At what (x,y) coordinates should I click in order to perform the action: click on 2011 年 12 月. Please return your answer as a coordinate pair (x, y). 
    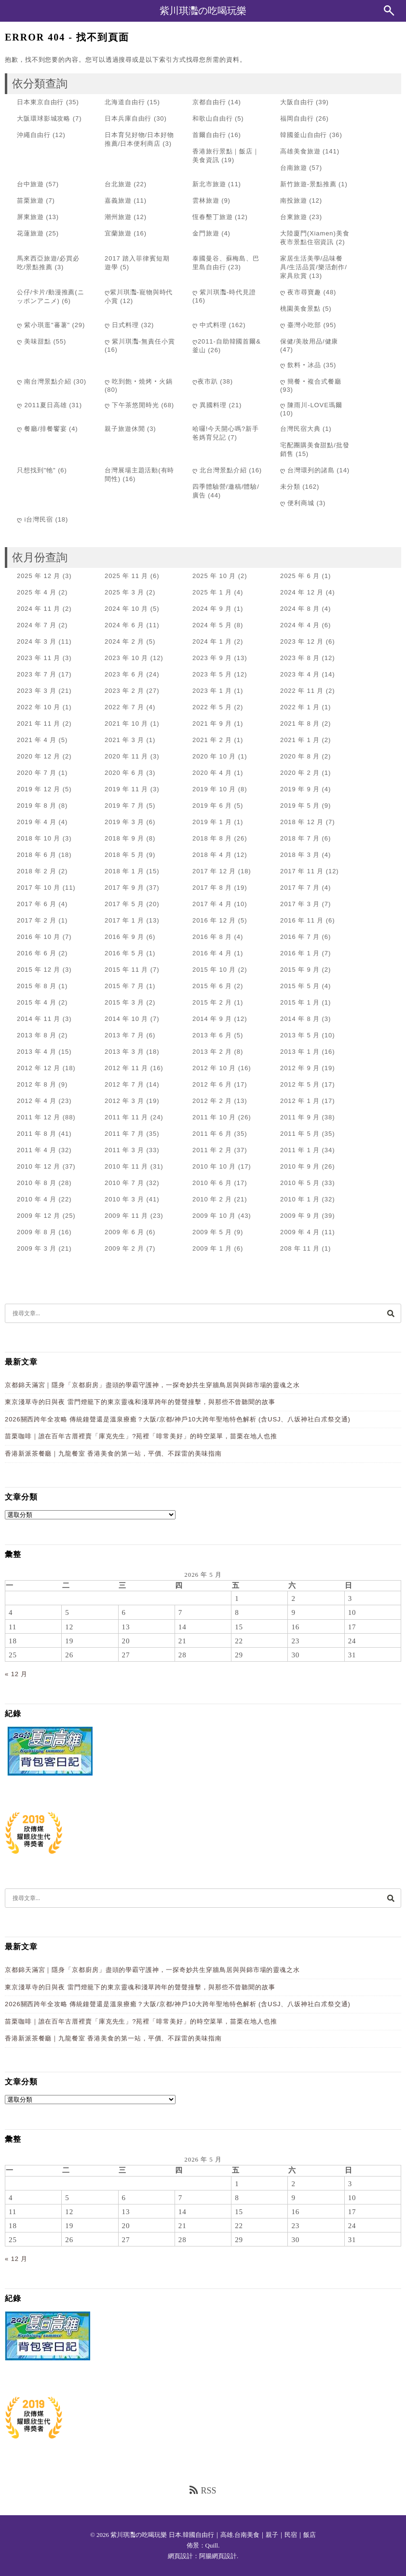
    Looking at the image, I should click on (38, 1117).